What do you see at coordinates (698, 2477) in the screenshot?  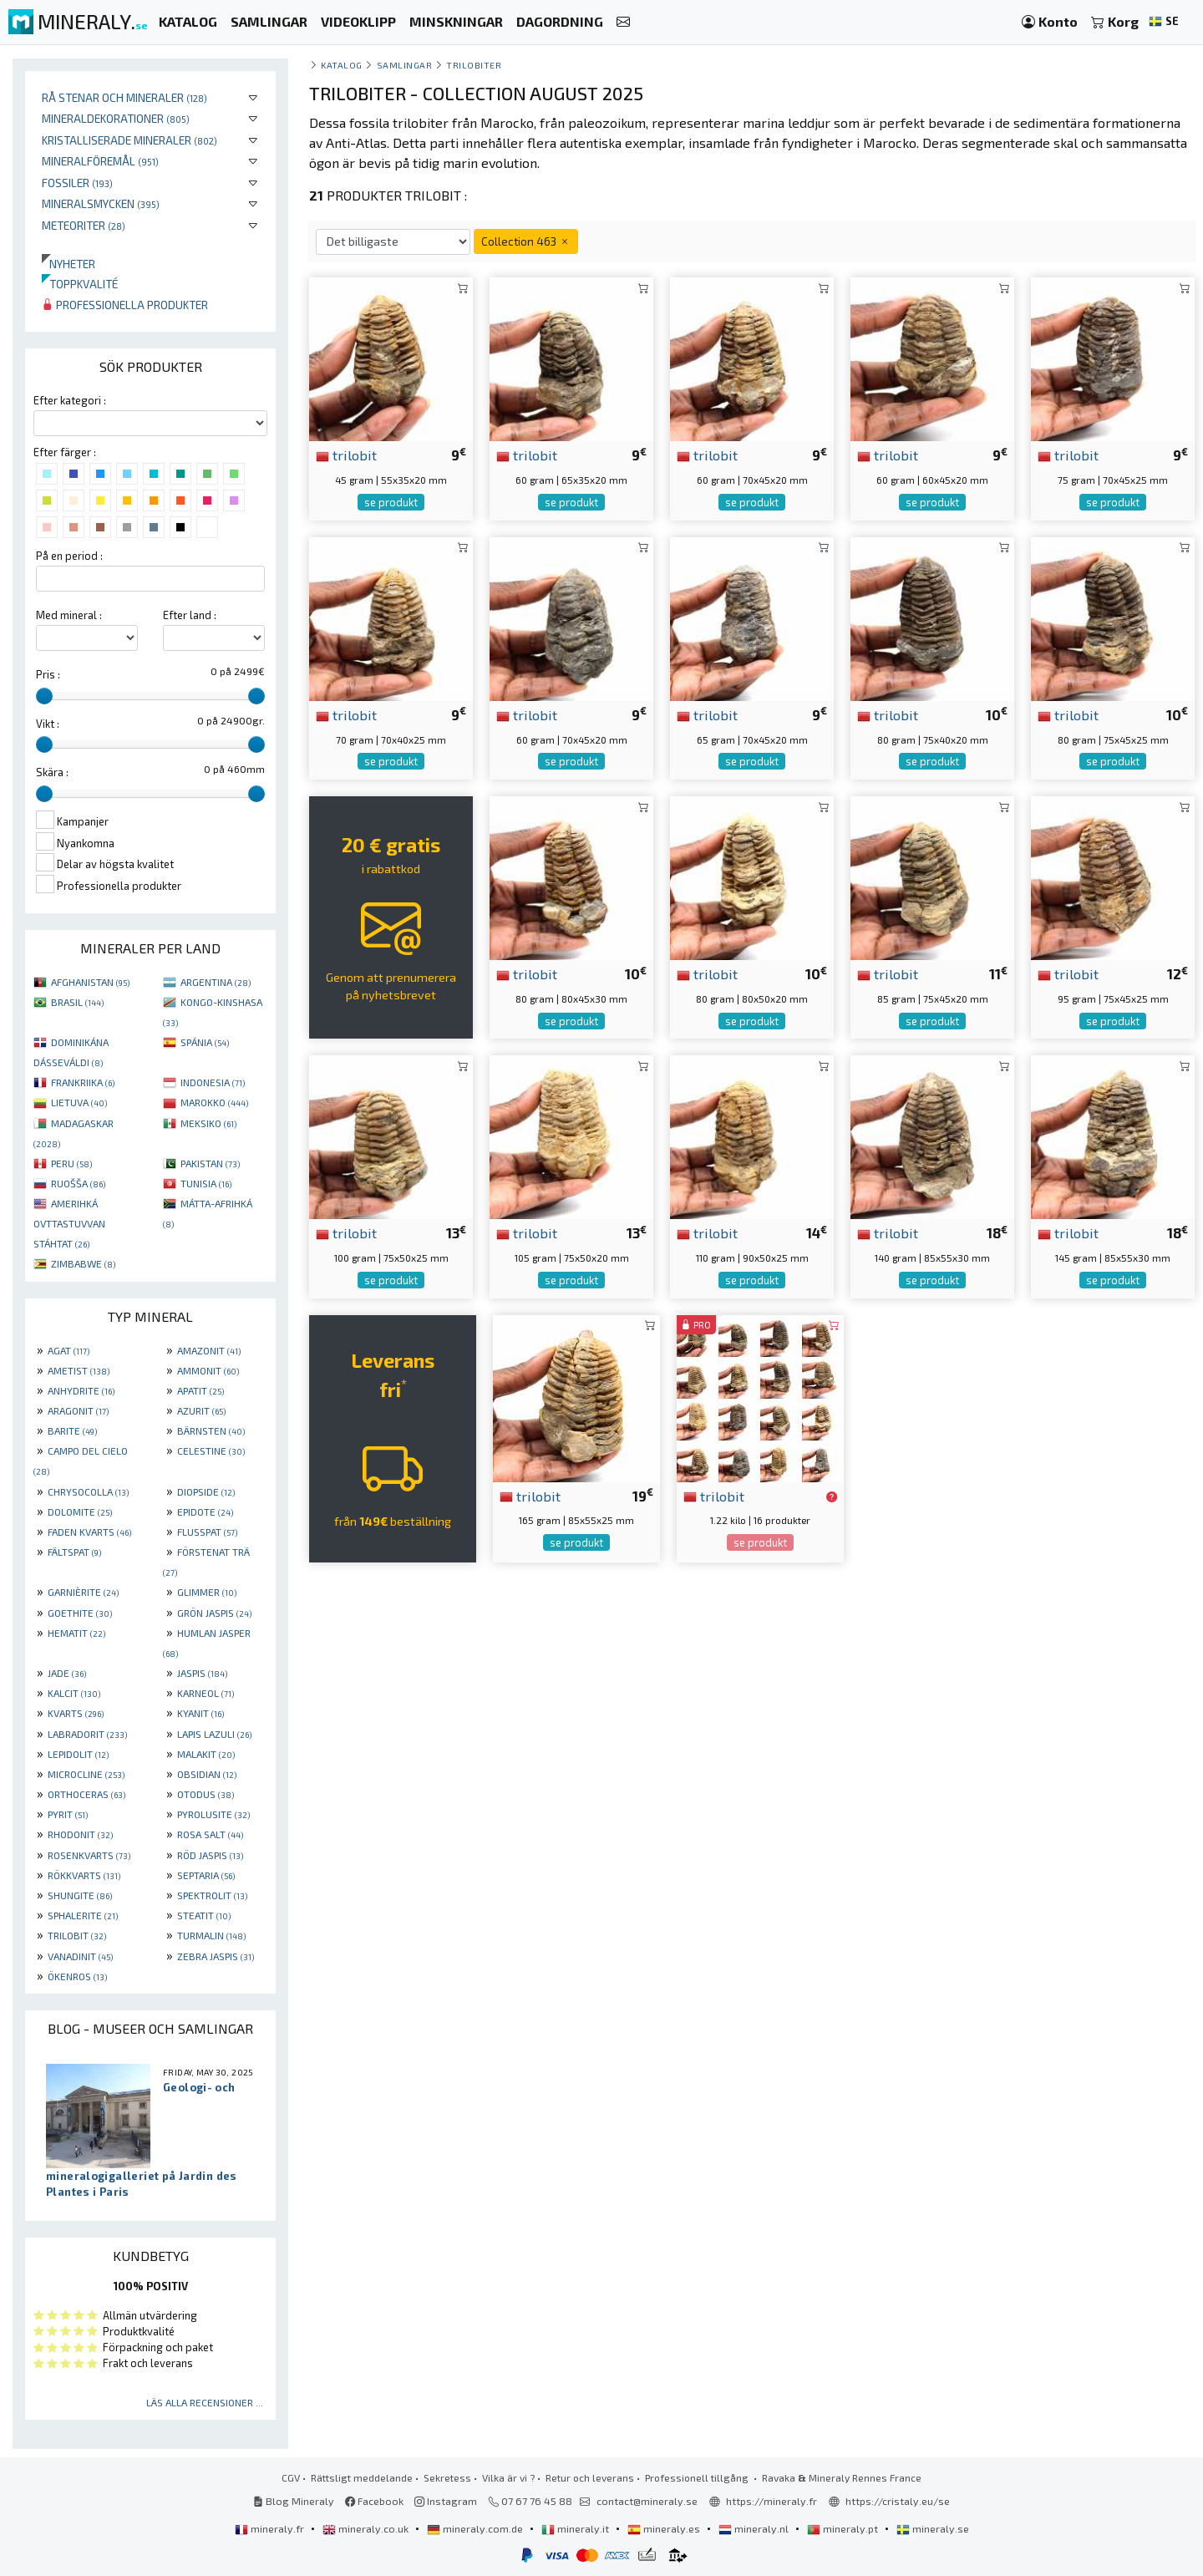 I see `Professionell tillgång` at bounding box center [698, 2477].